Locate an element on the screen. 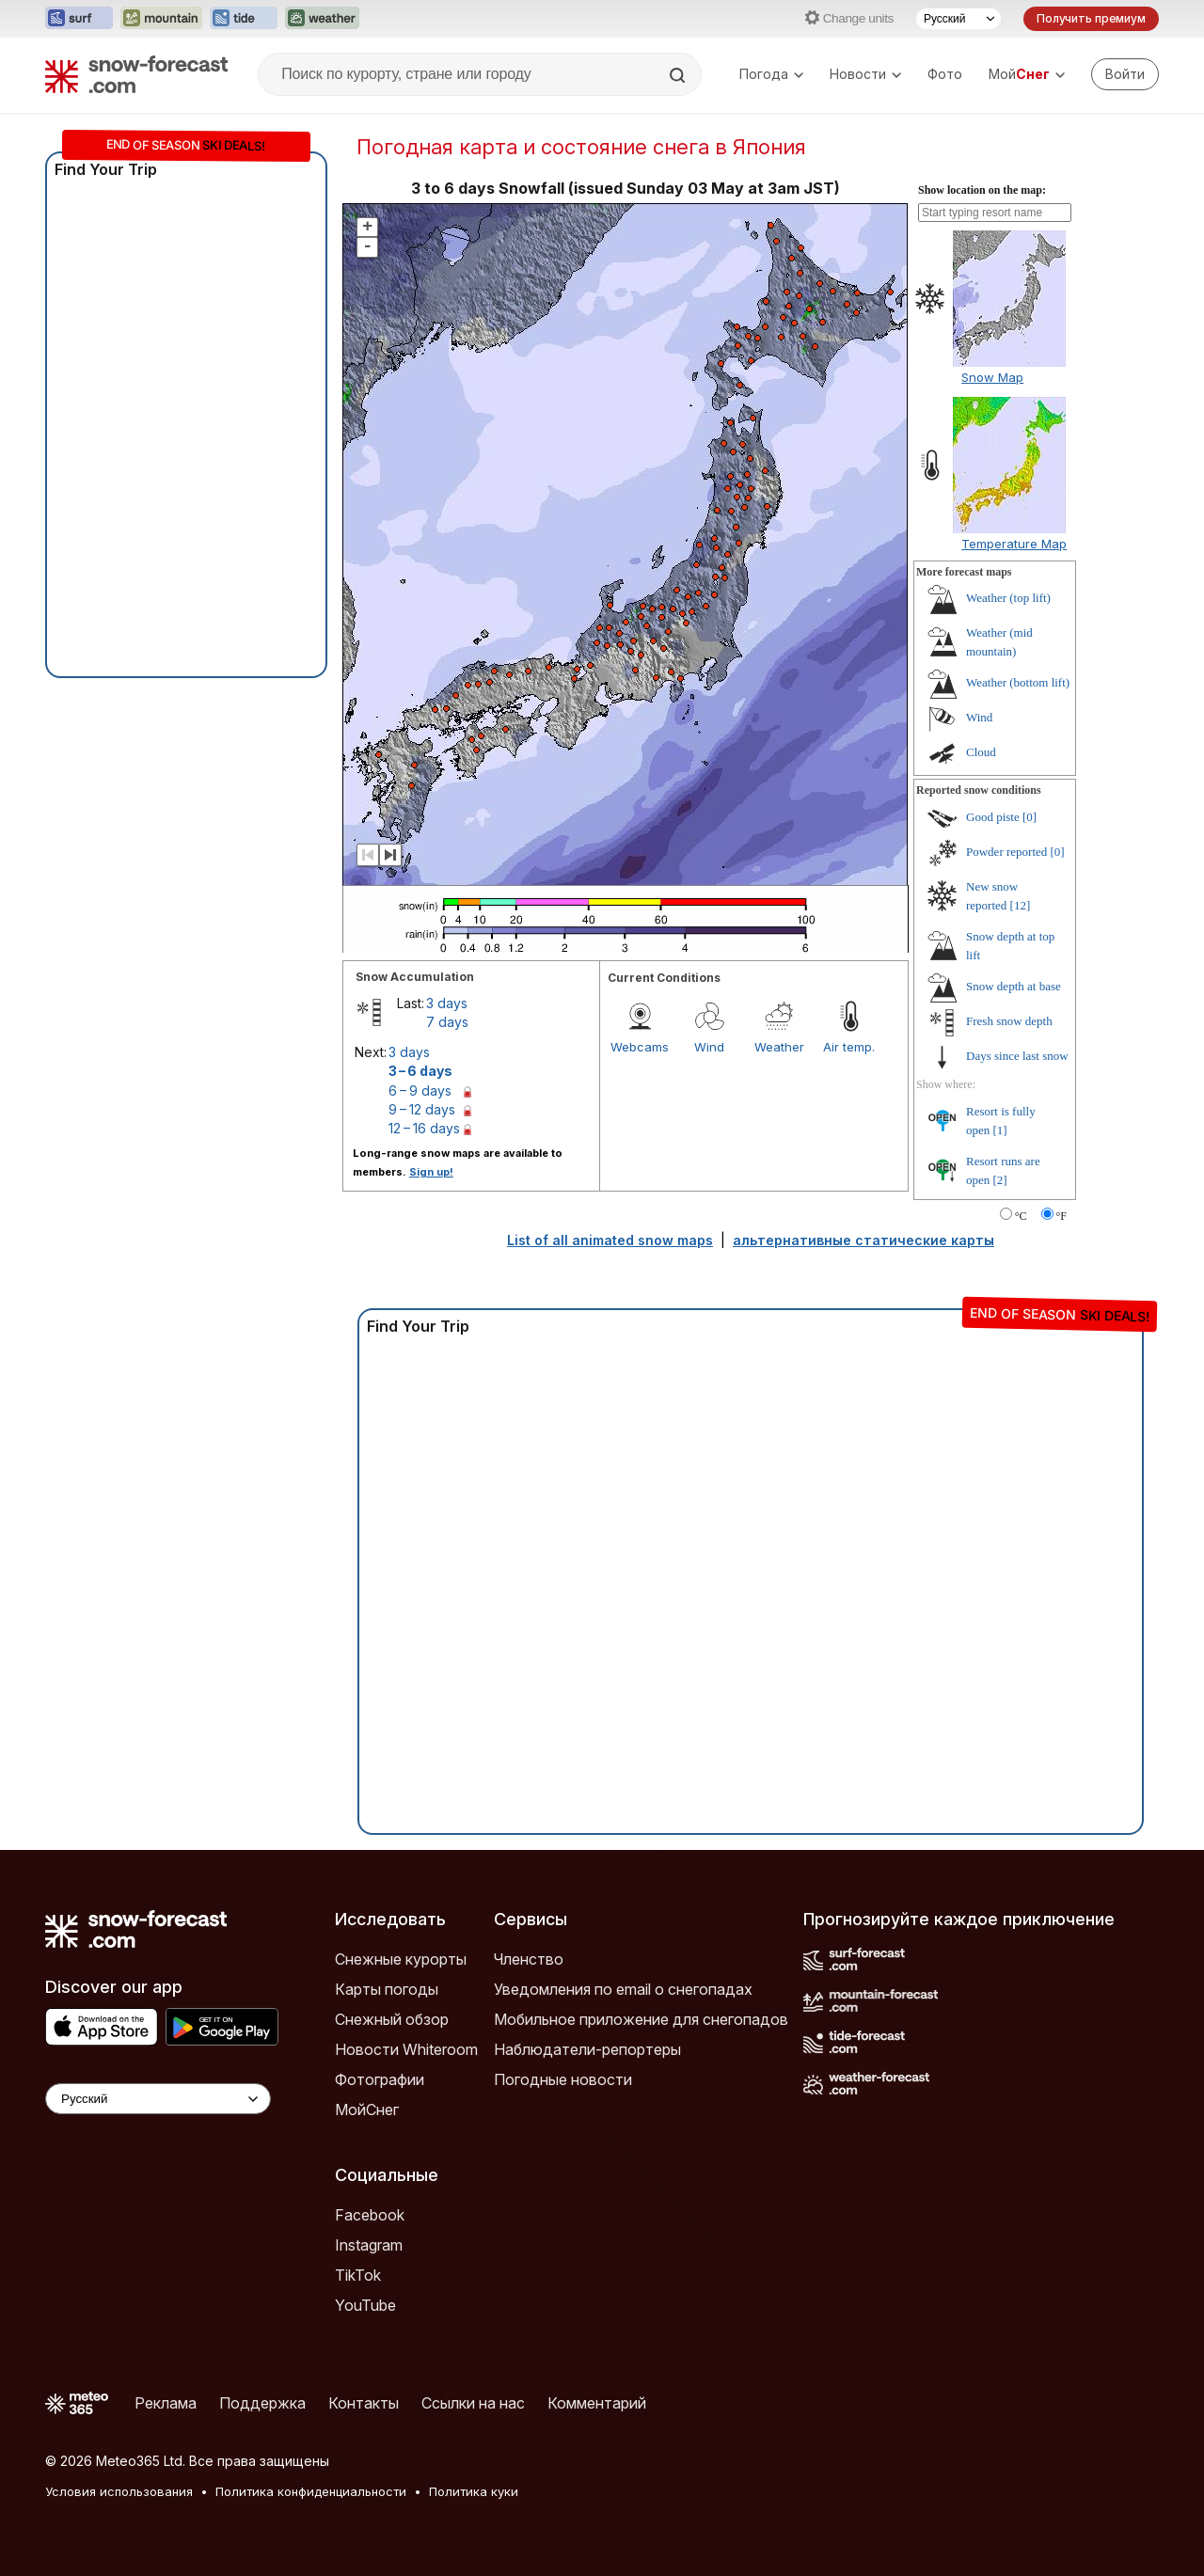 Image resolution: width=1204 pixels, height=2576 pixels. Snow Map is located at coordinates (992, 377).